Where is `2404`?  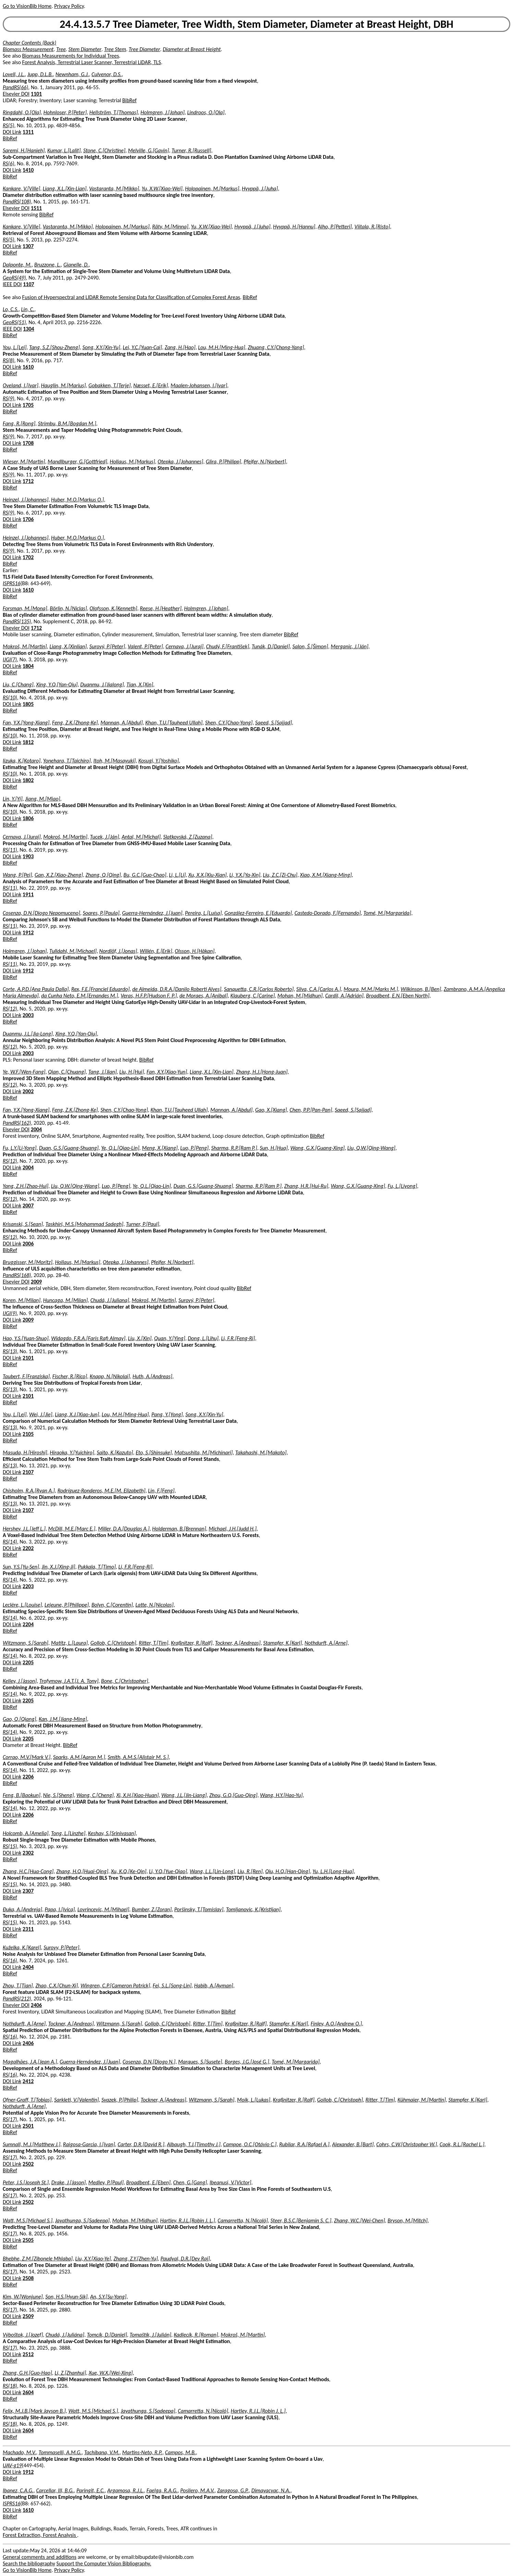
2404 is located at coordinates (28, 1967).